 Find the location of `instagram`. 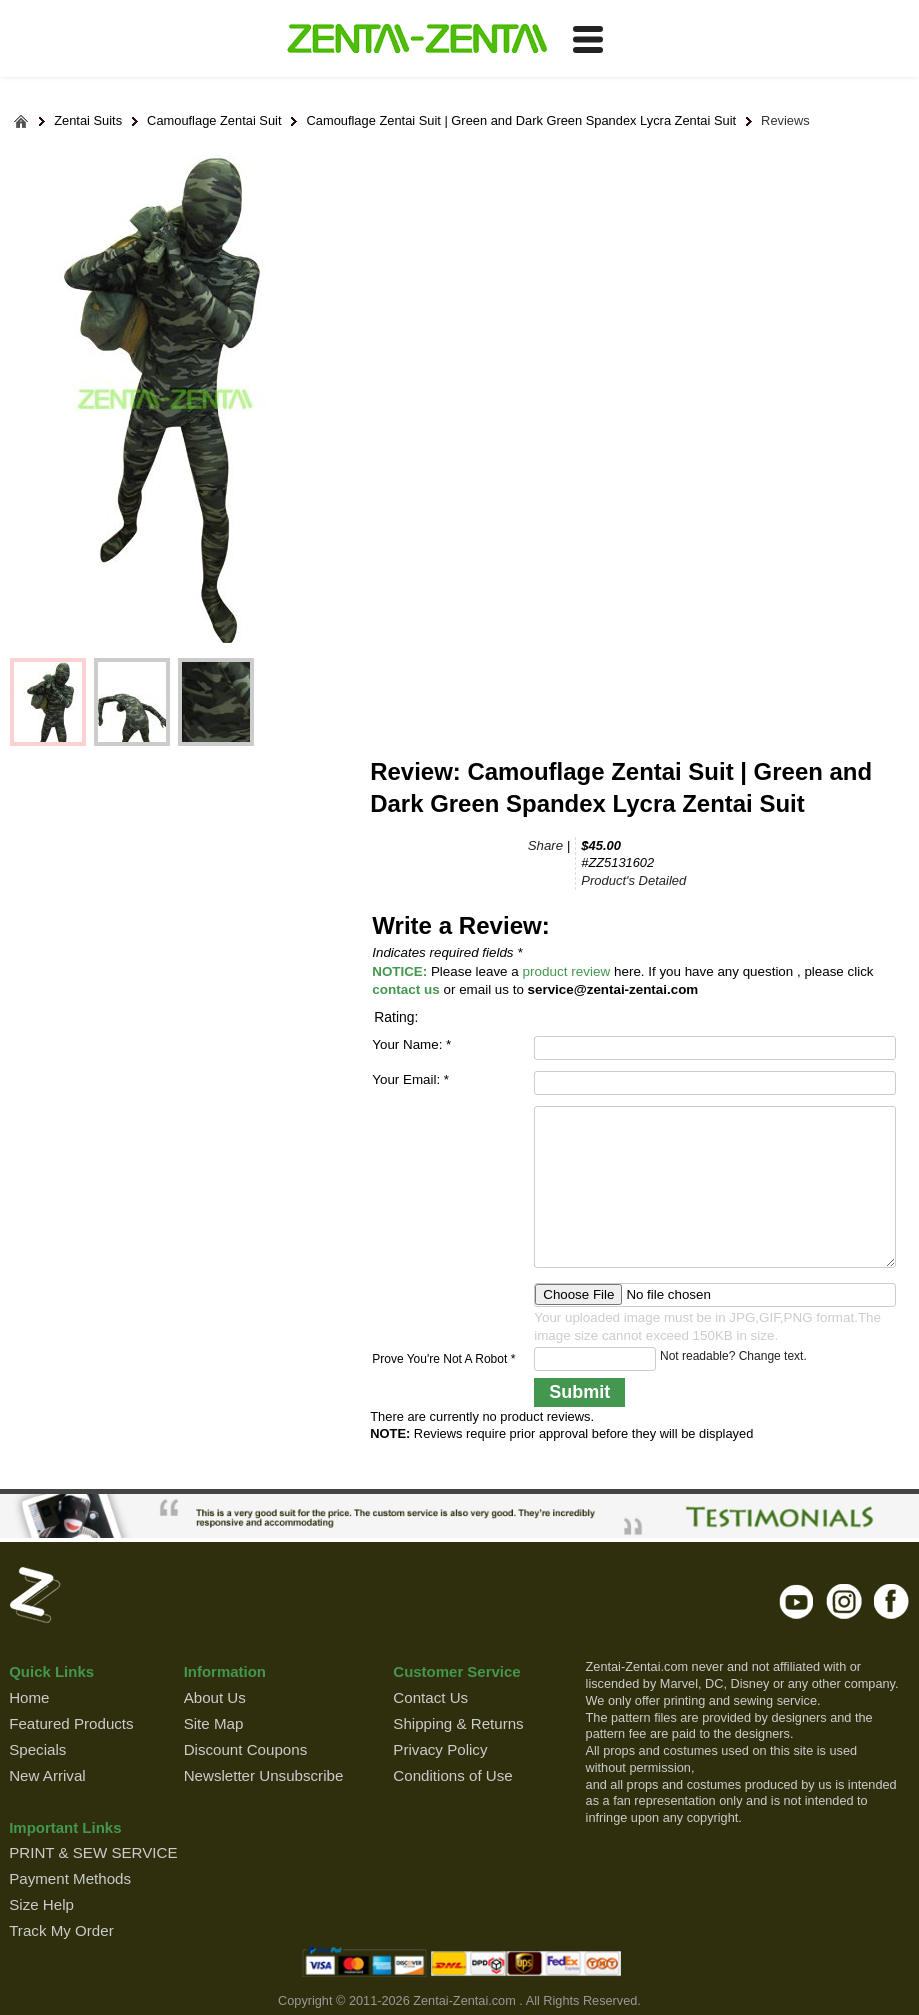

instagram is located at coordinates (844, 1601).